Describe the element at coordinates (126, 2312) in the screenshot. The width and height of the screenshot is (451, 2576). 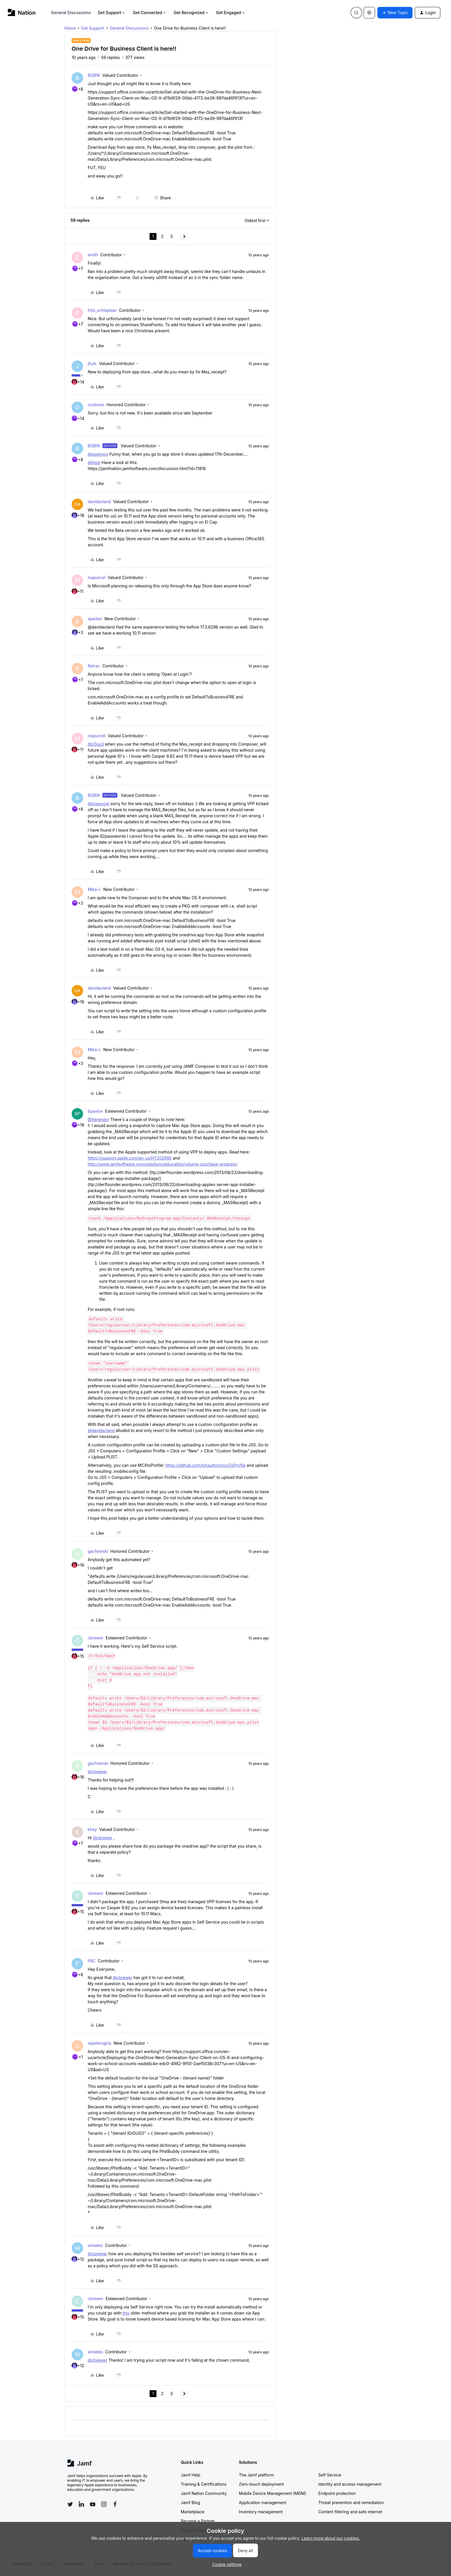
I see `this` at that location.